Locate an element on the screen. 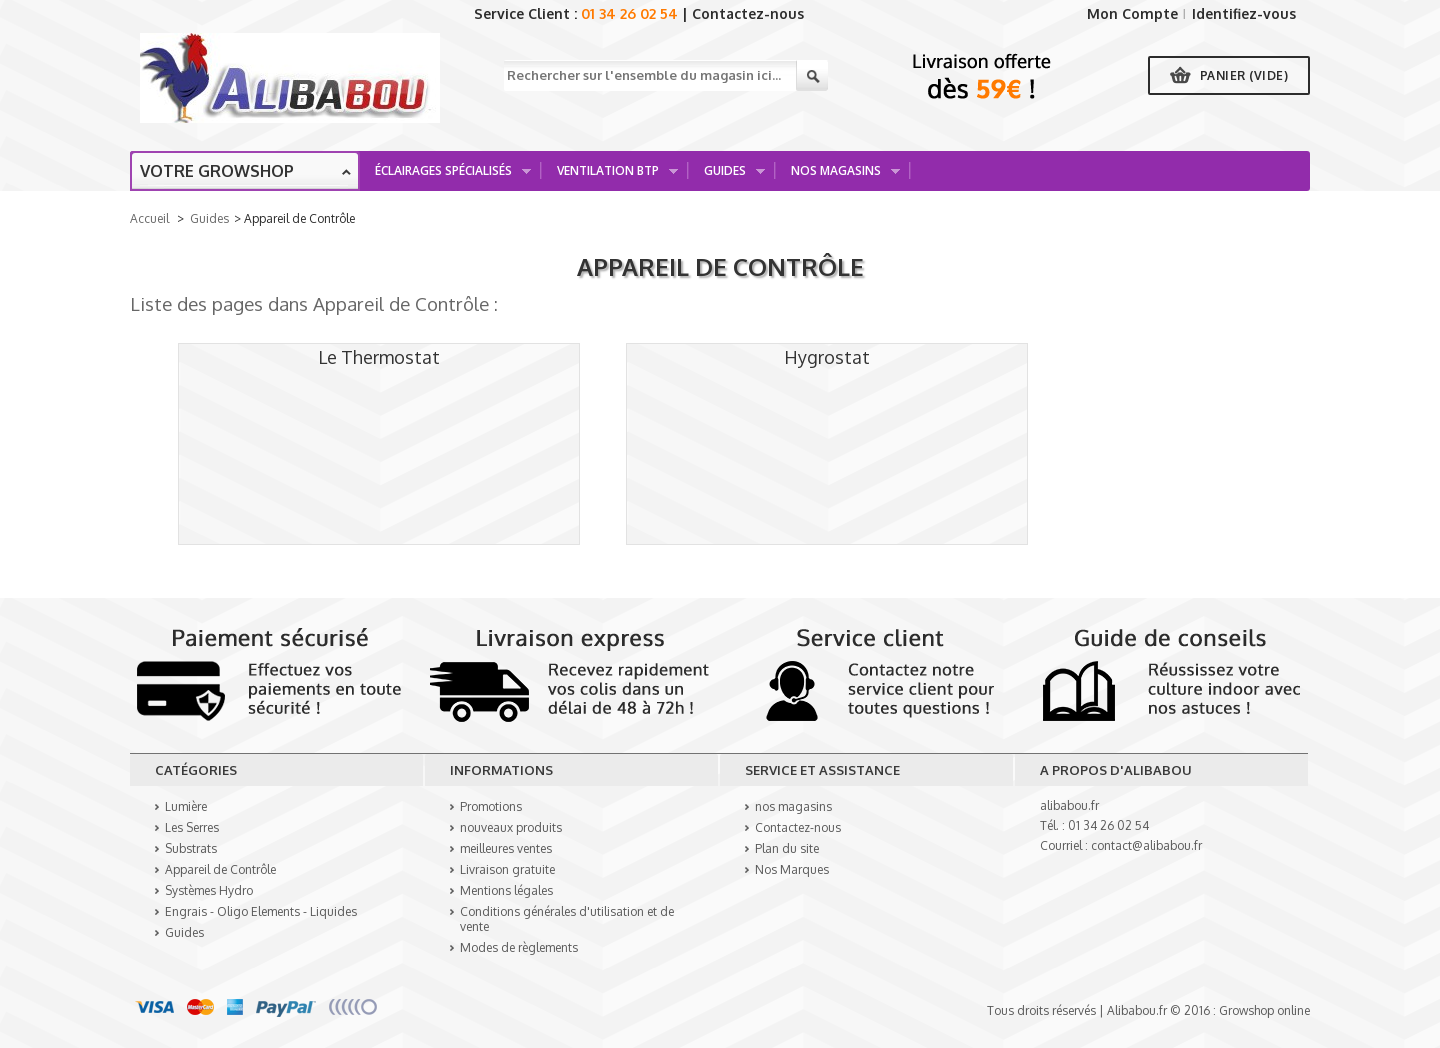  Le Thermostat is located at coordinates (379, 357).